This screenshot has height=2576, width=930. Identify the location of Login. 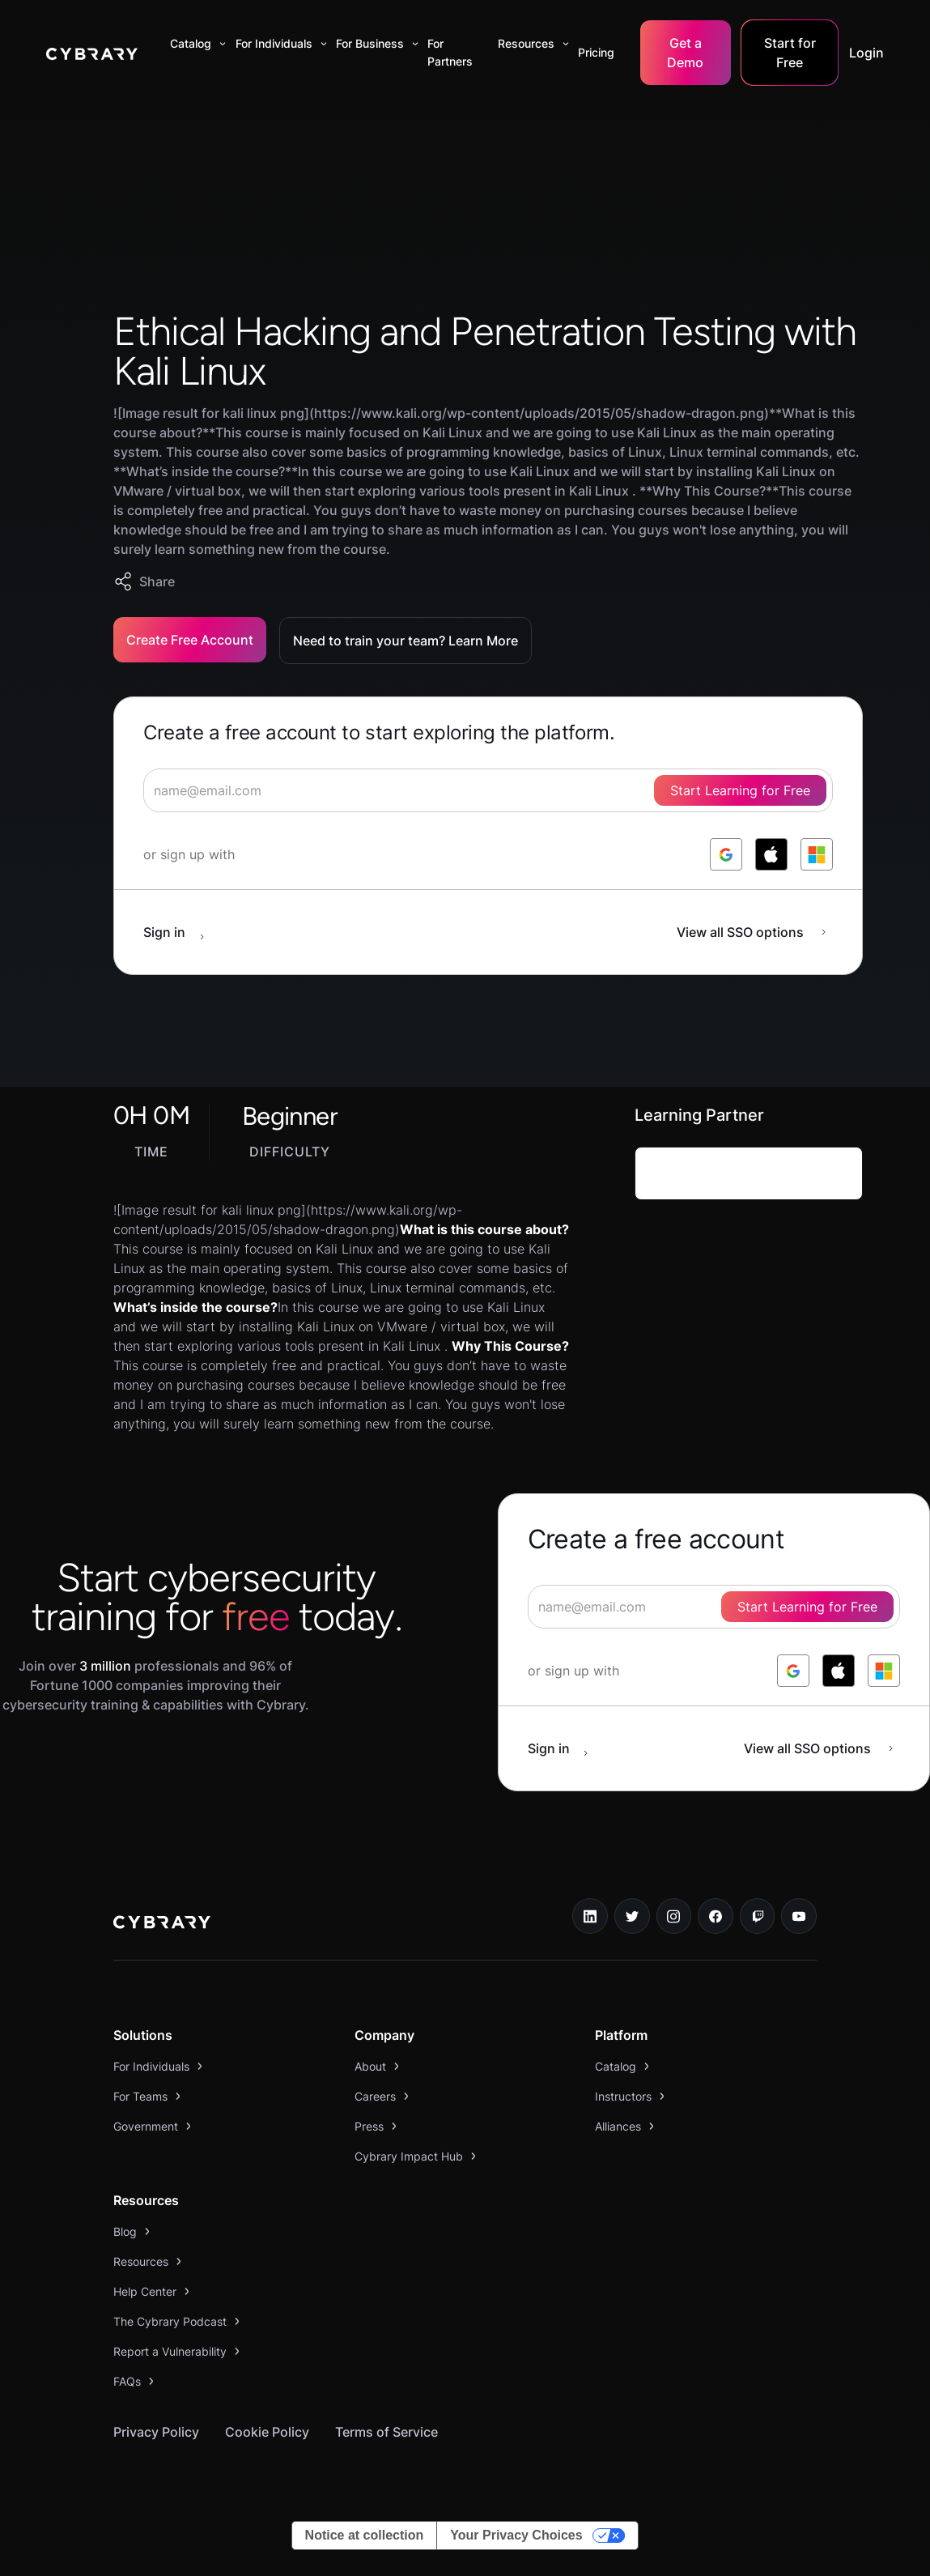
(866, 53).